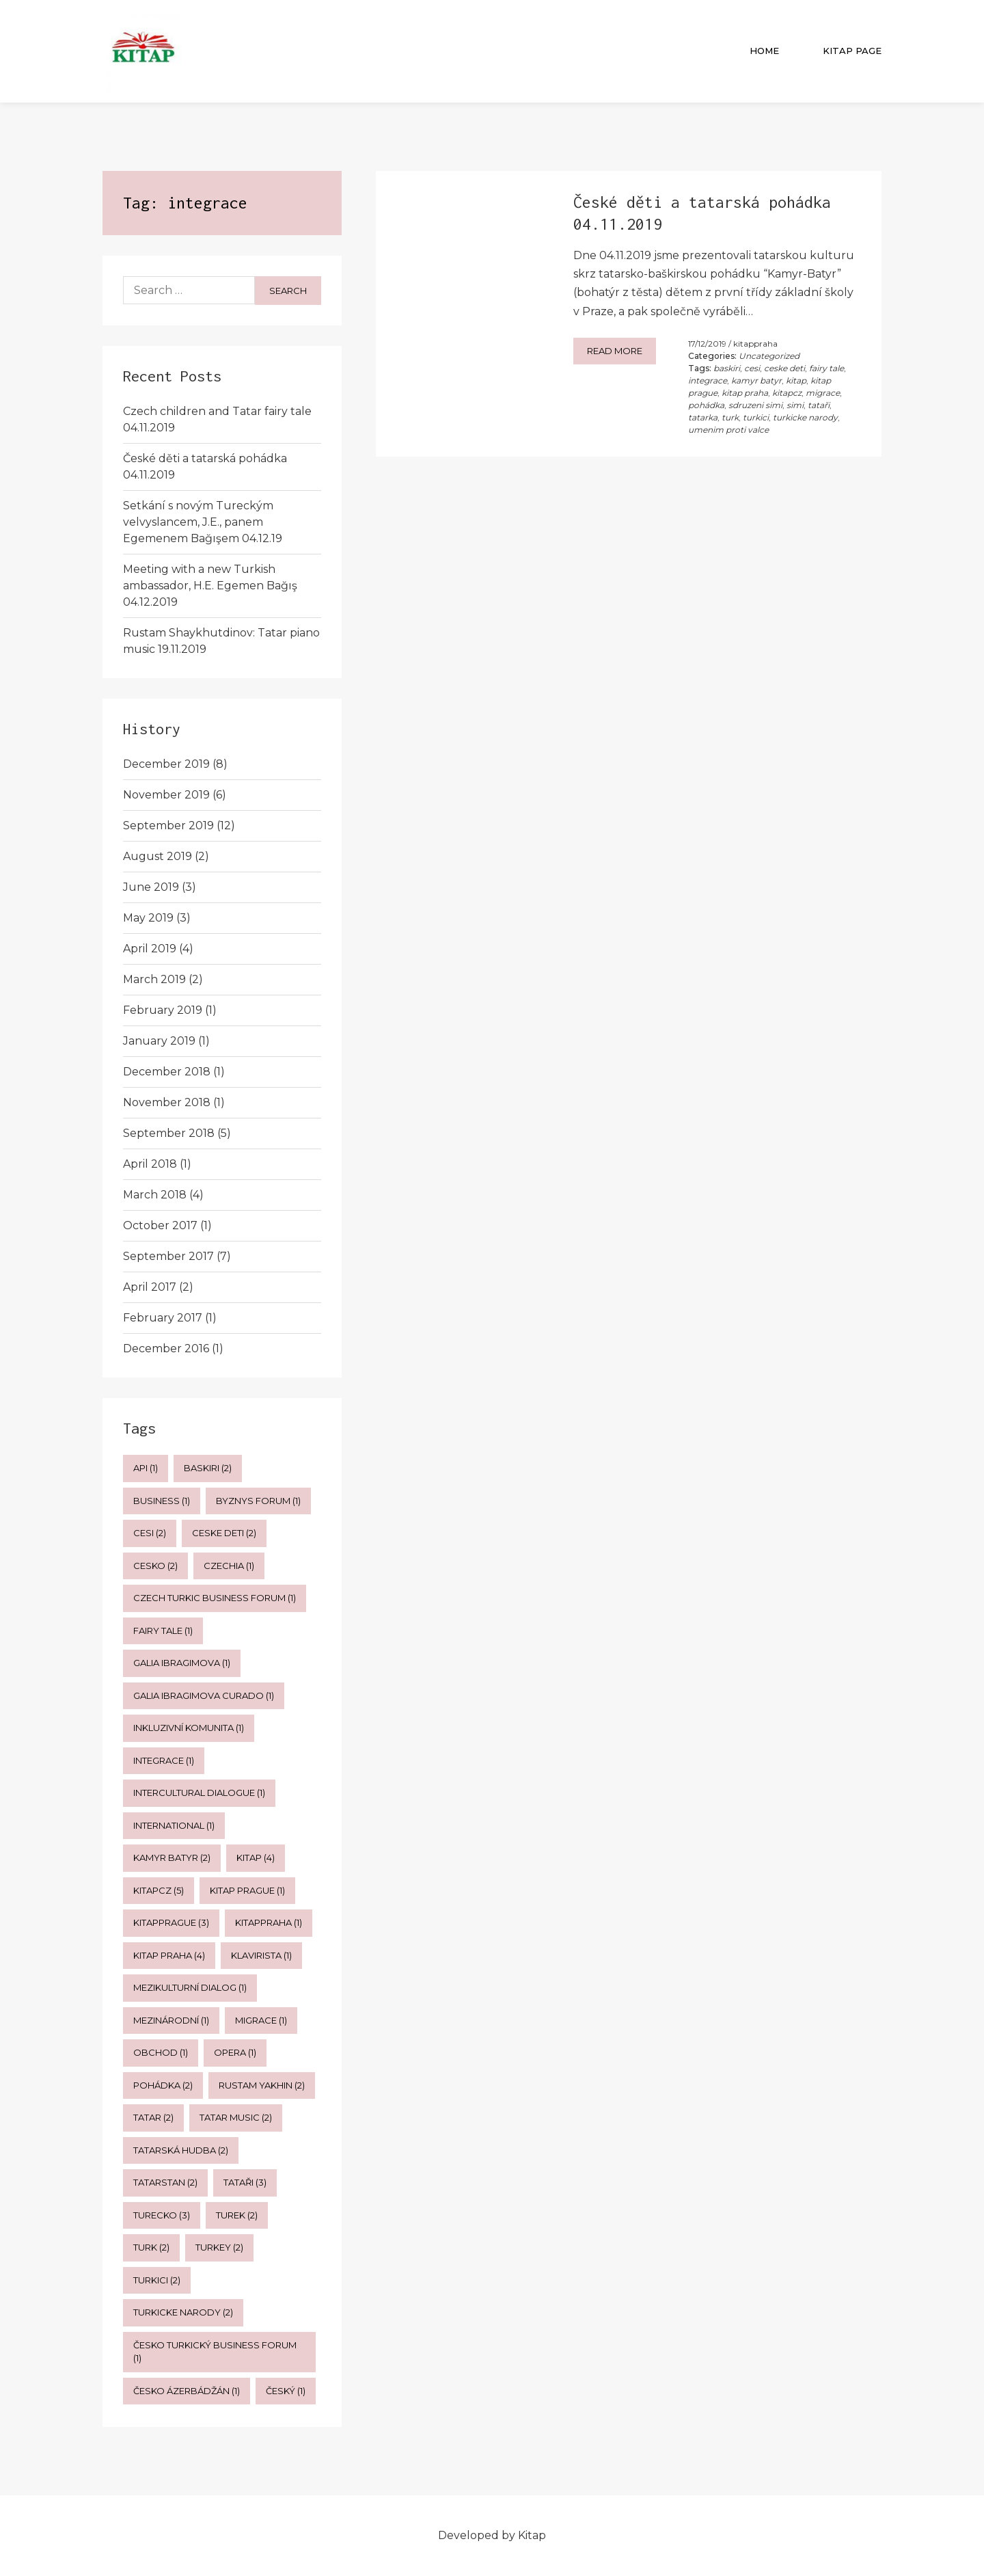 This screenshot has height=2576, width=984. What do you see at coordinates (795, 405) in the screenshot?
I see `simi` at bounding box center [795, 405].